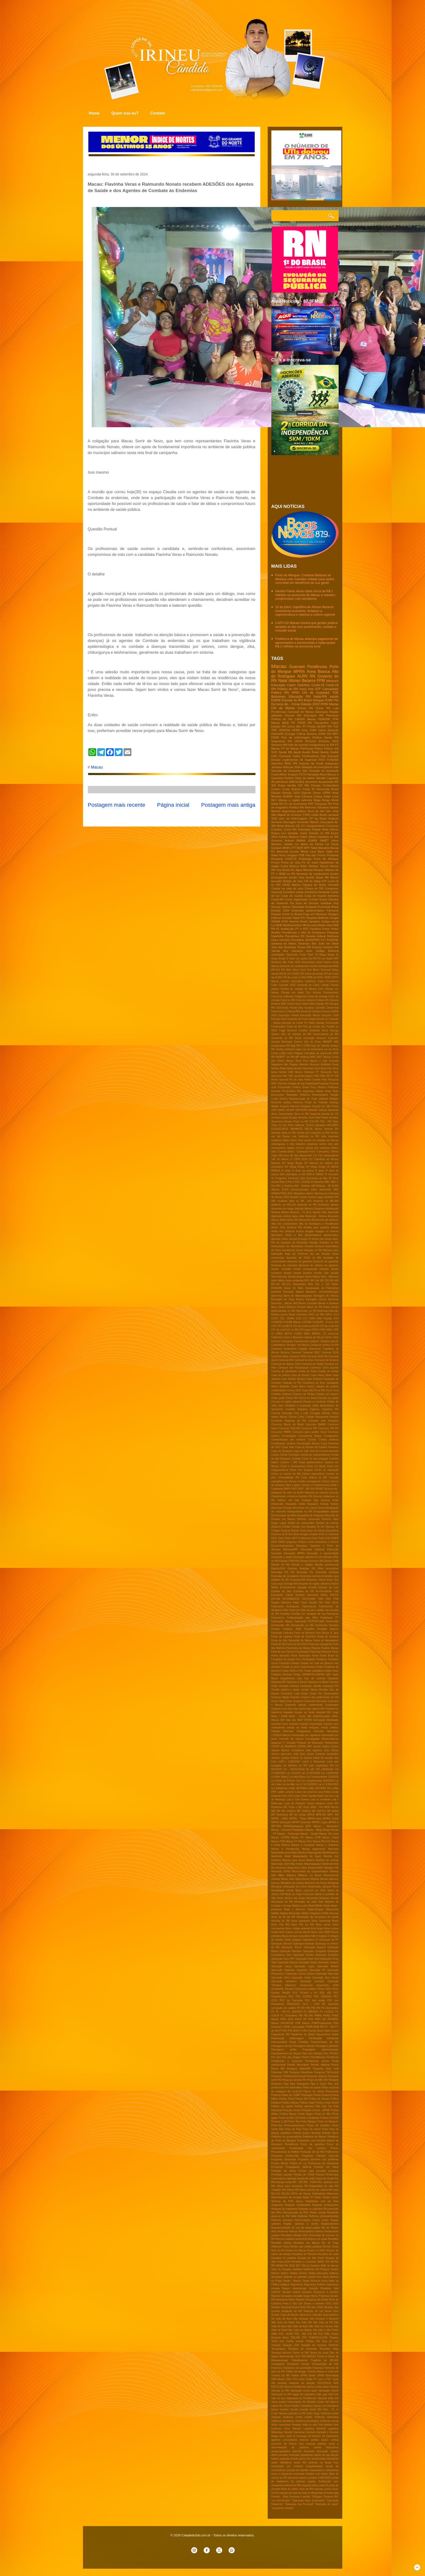 Image resolution: width=425 pixels, height=2576 pixels. What do you see at coordinates (291, 2178) in the screenshot?
I see `Qdenga` at bounding box center [291, 2178].